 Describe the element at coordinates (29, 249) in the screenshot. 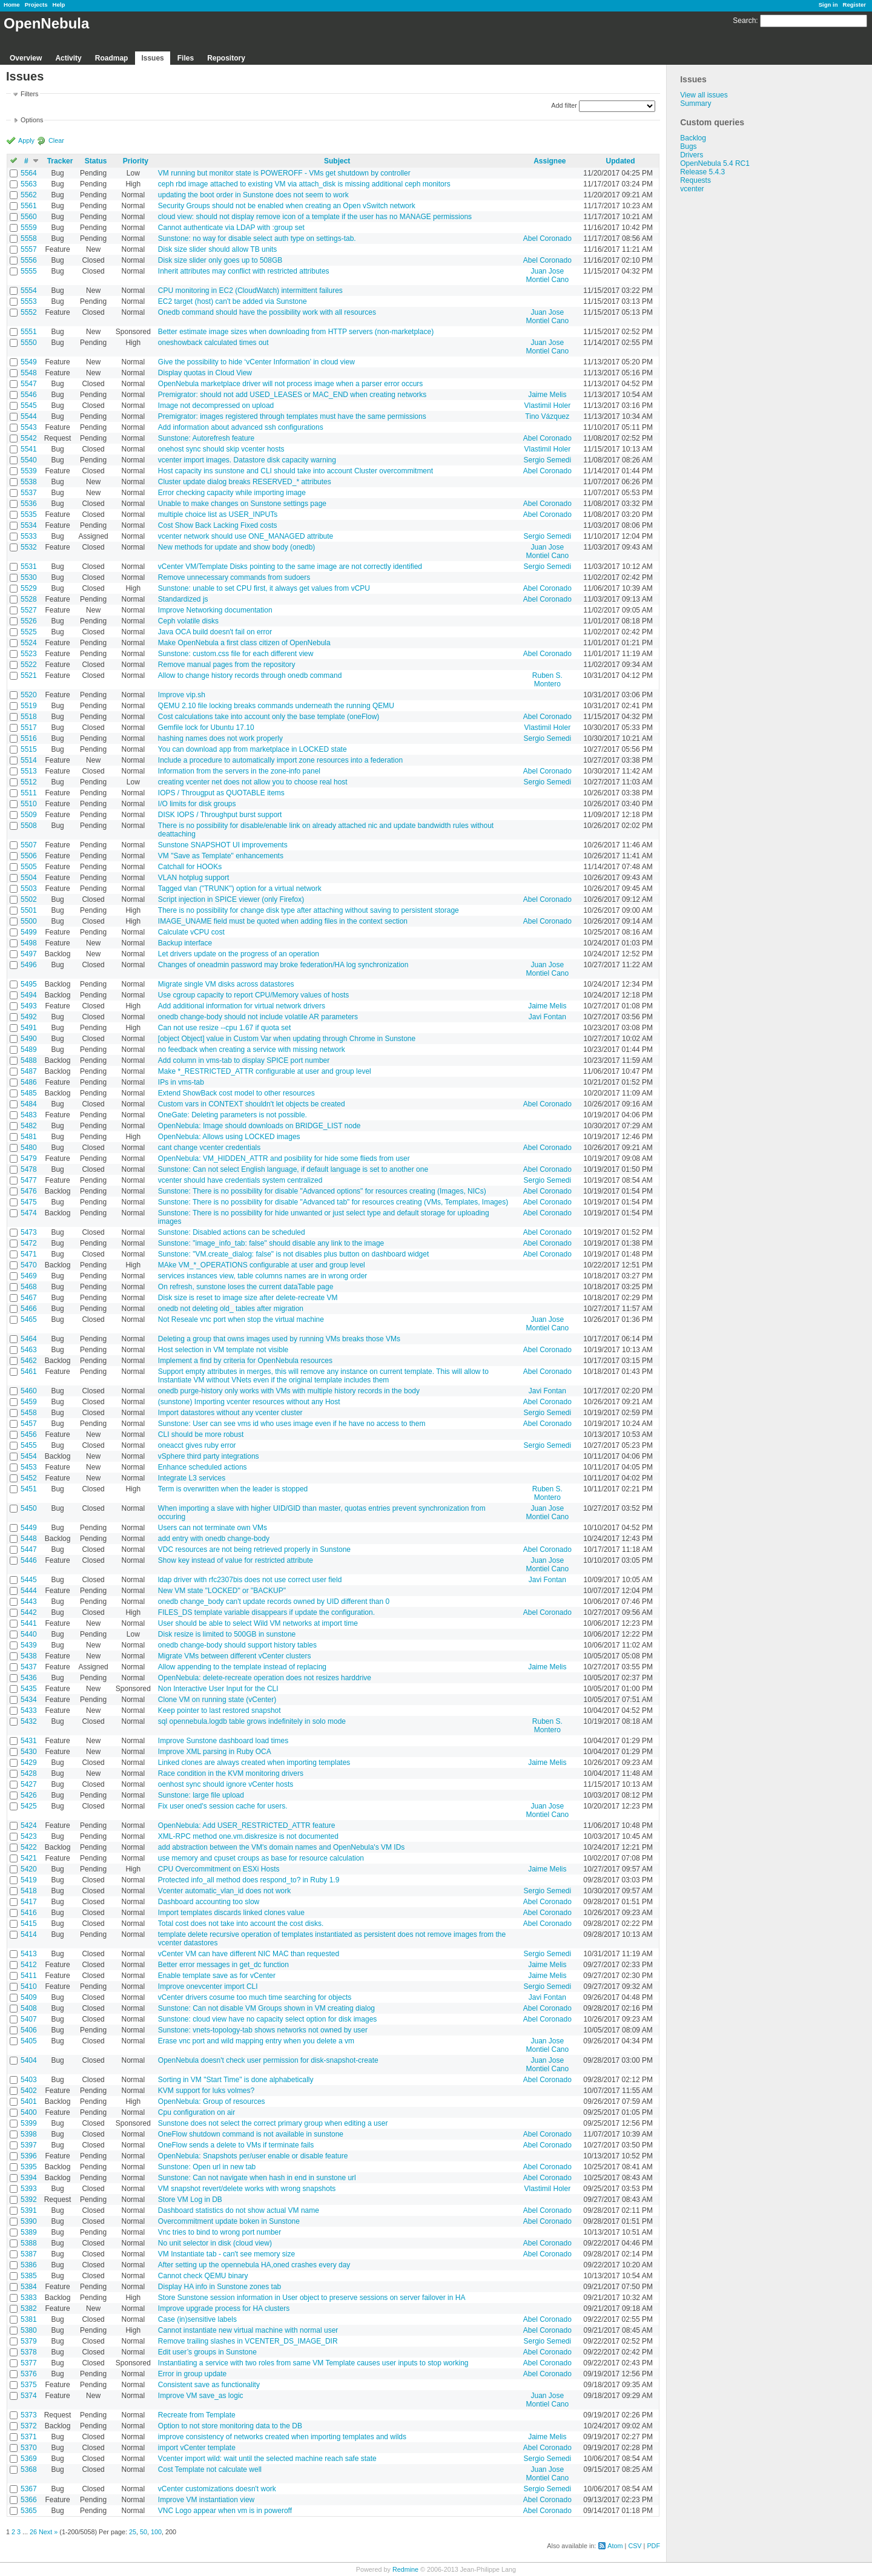

I see `5557` at that location.